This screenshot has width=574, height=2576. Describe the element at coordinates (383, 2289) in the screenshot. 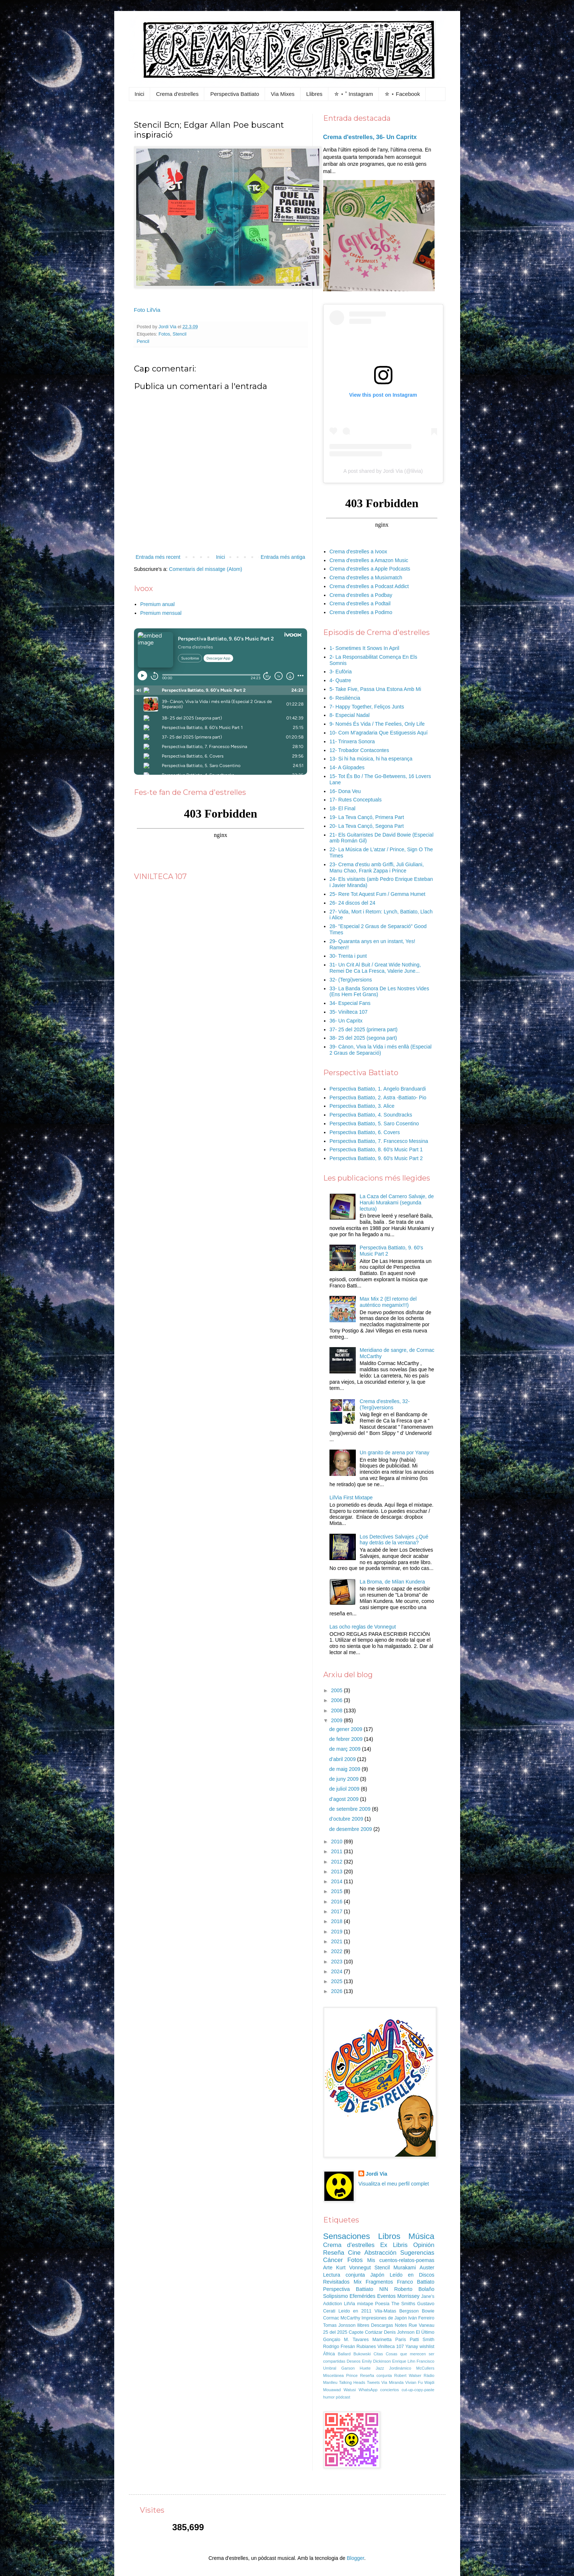

I see `NIN` at that location.